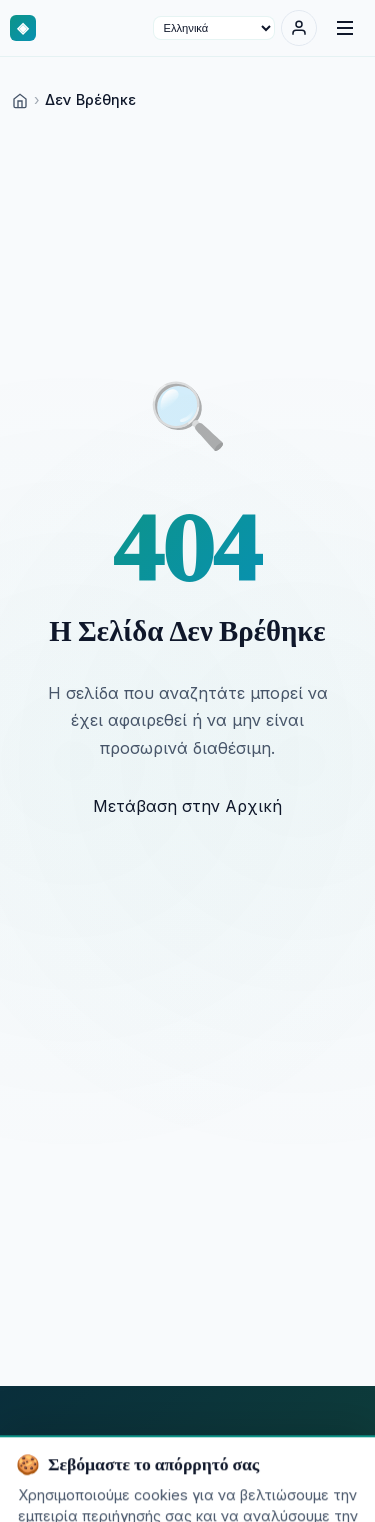  Describe the element at coordinates (299, 28) in the screenshot. I see `[Σύνδεση]` at that location.